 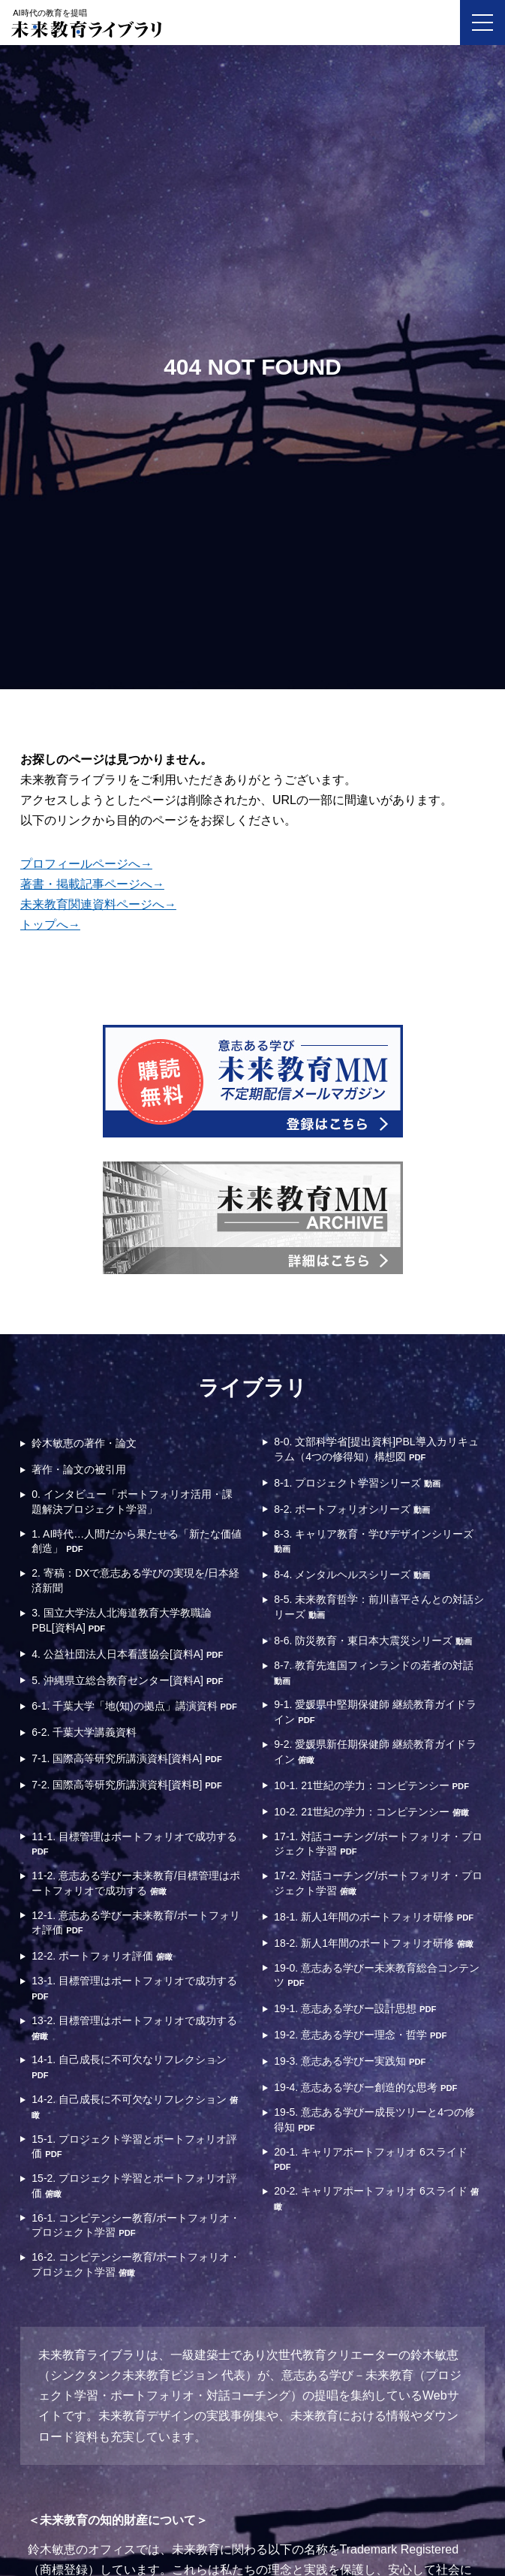 What do you see at coordinates (126, 1758) in the screenshot?
I see `7-1. 国際高等研究所講演資料[資料A]` at bounding box center [126, 1758].